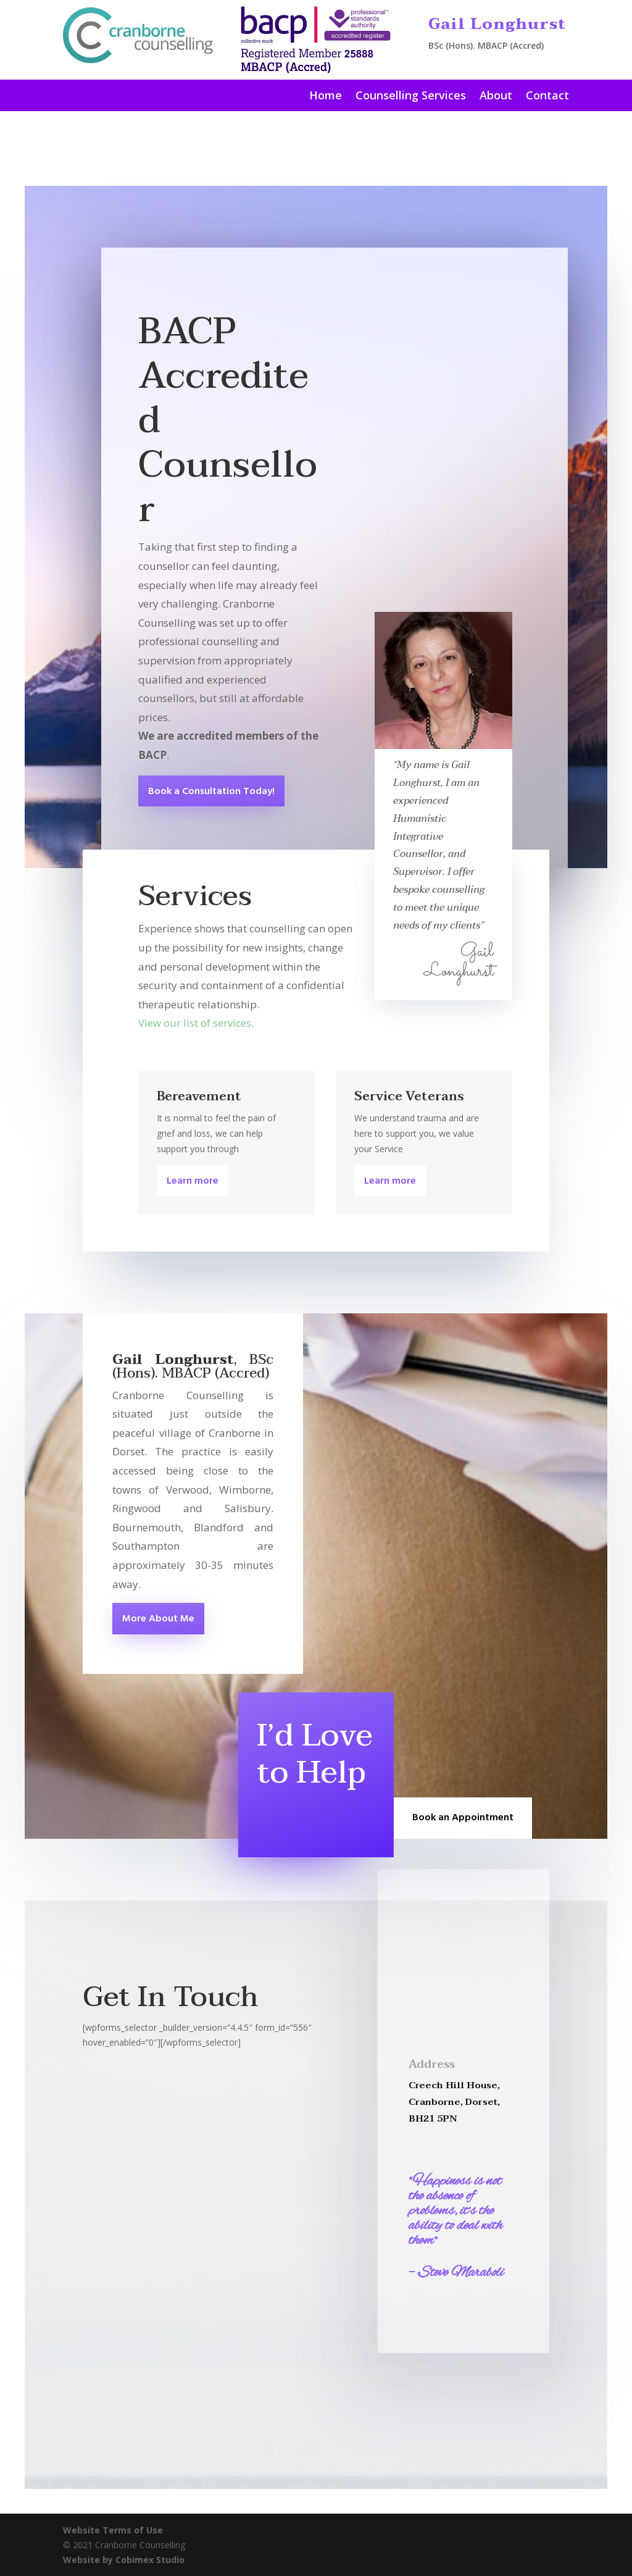 This screenshot has width=632, height=2576. I want to click on More About Me, so click(158, 1619).